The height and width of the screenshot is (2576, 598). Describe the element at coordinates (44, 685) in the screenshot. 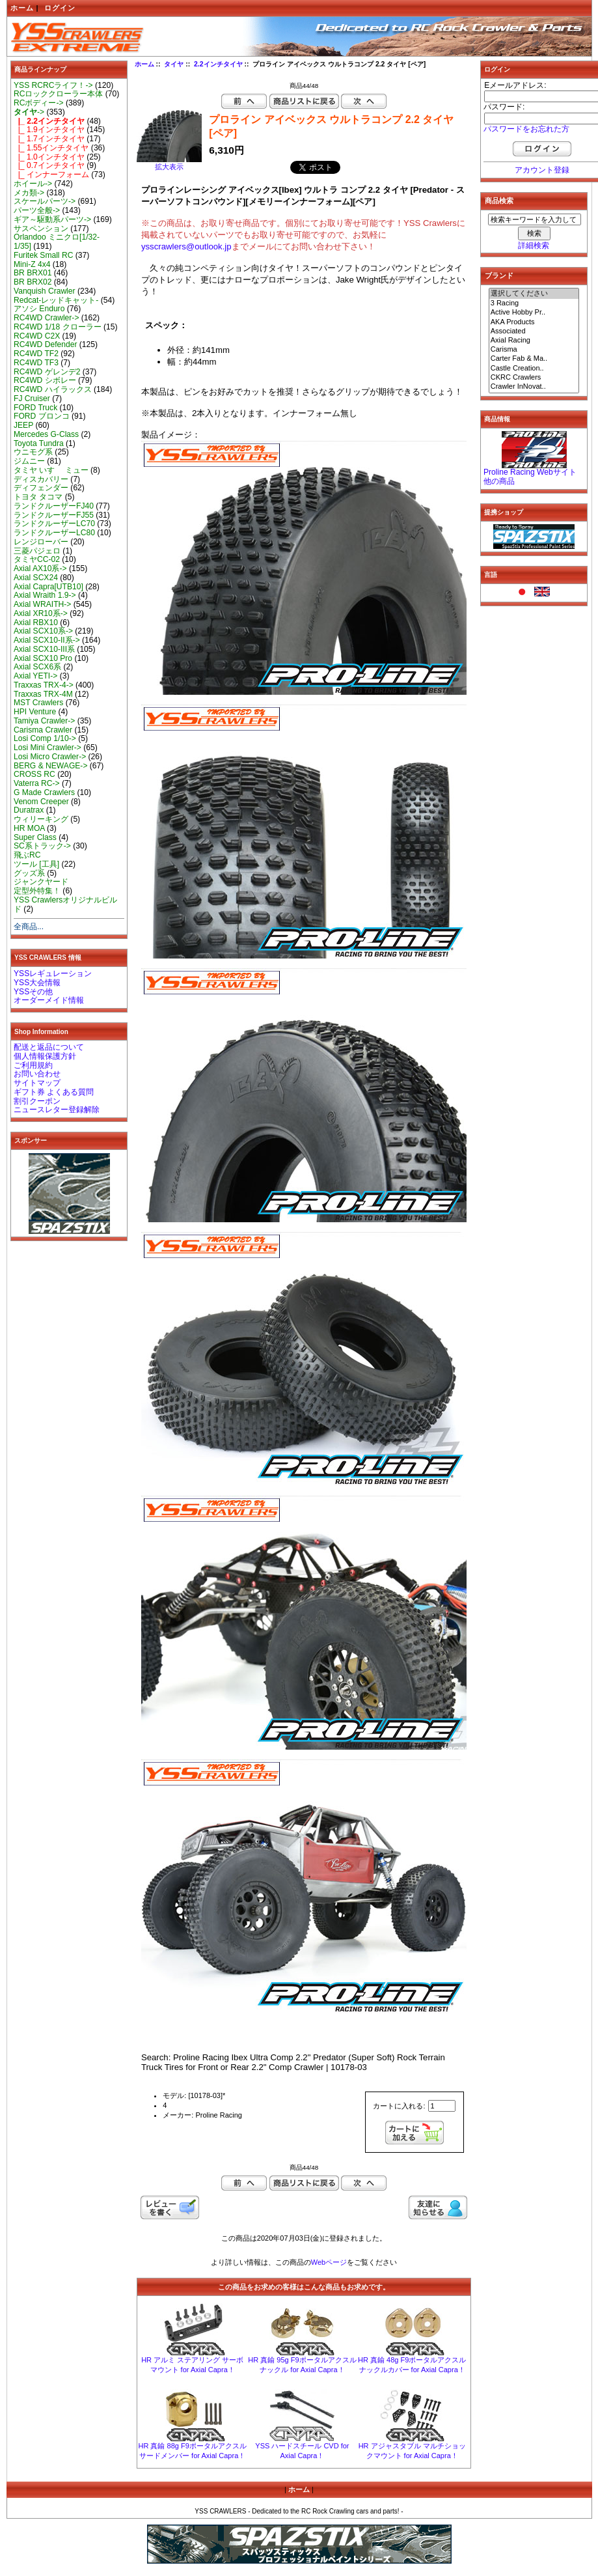

I see `Traxxas TRX-4->` at that location.